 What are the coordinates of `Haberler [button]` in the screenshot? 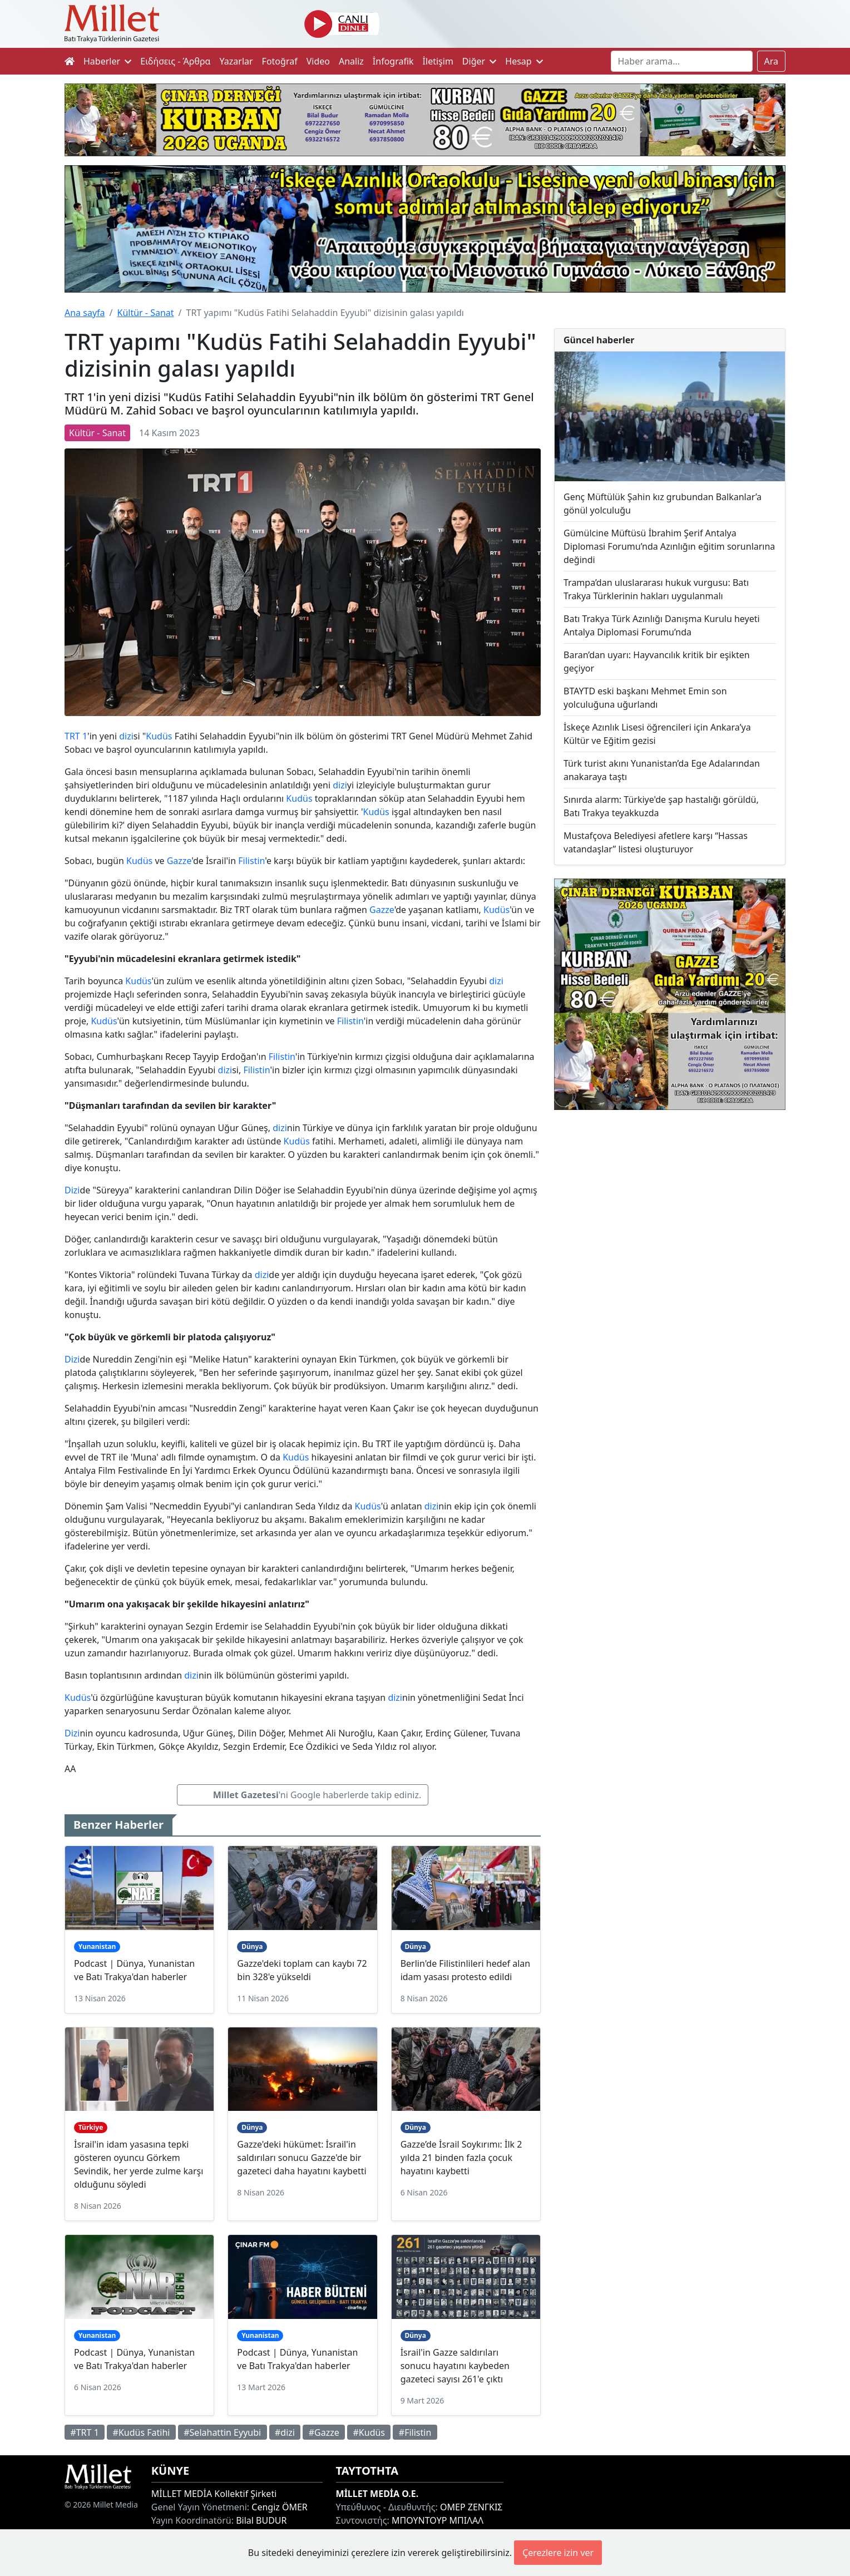 It's located at (107, 61).